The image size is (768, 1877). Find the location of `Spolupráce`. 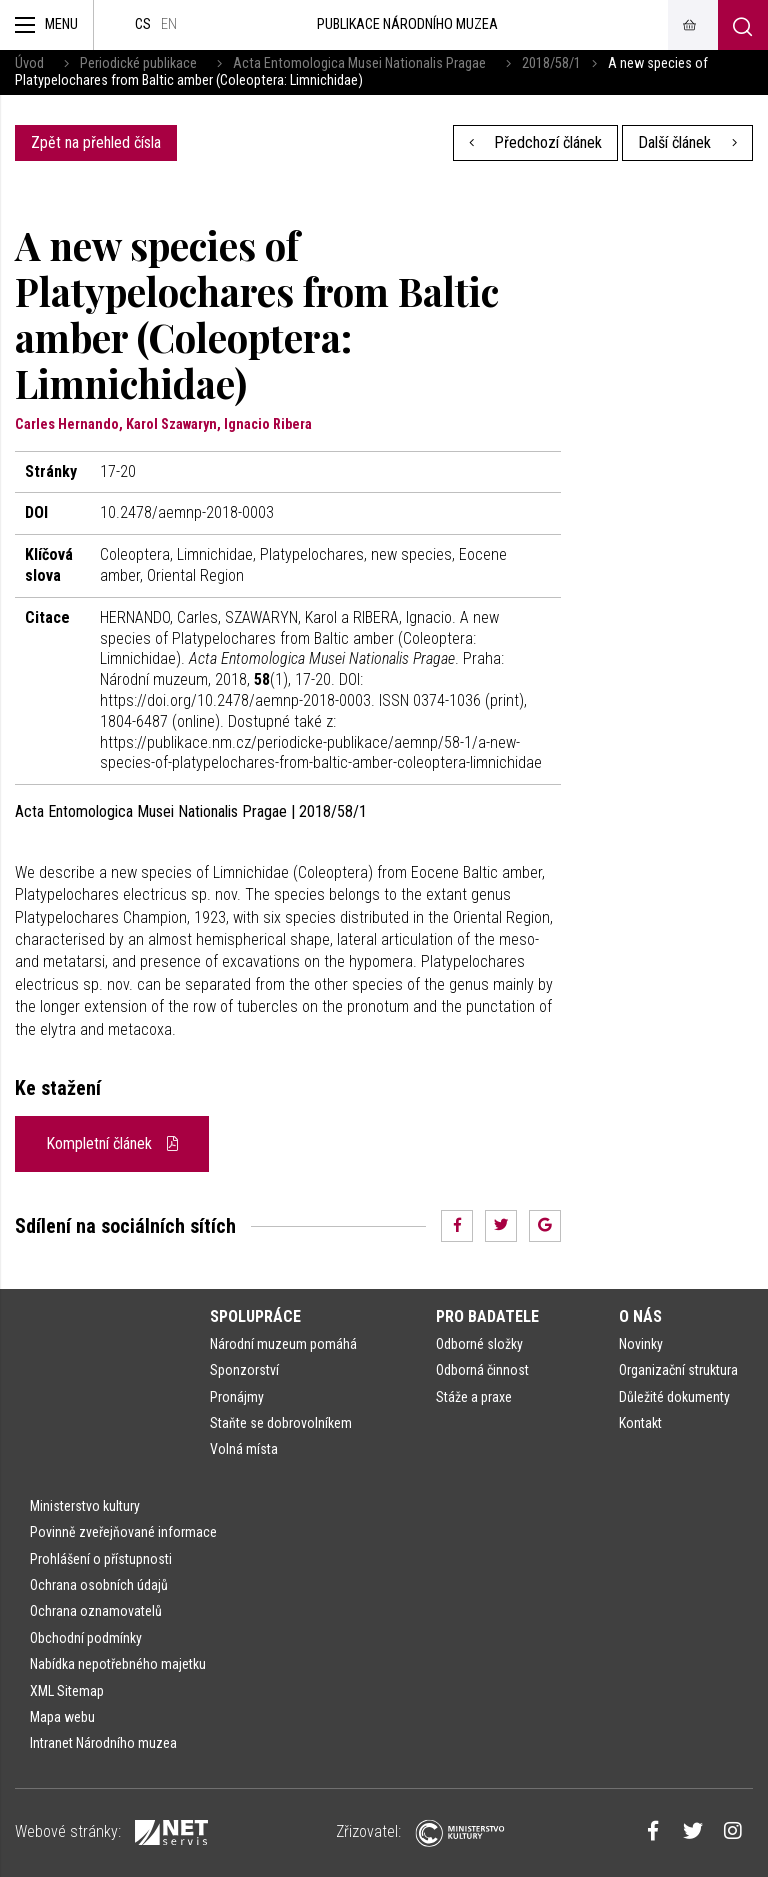

Spolupráce is located at coordinates (255, 1316).